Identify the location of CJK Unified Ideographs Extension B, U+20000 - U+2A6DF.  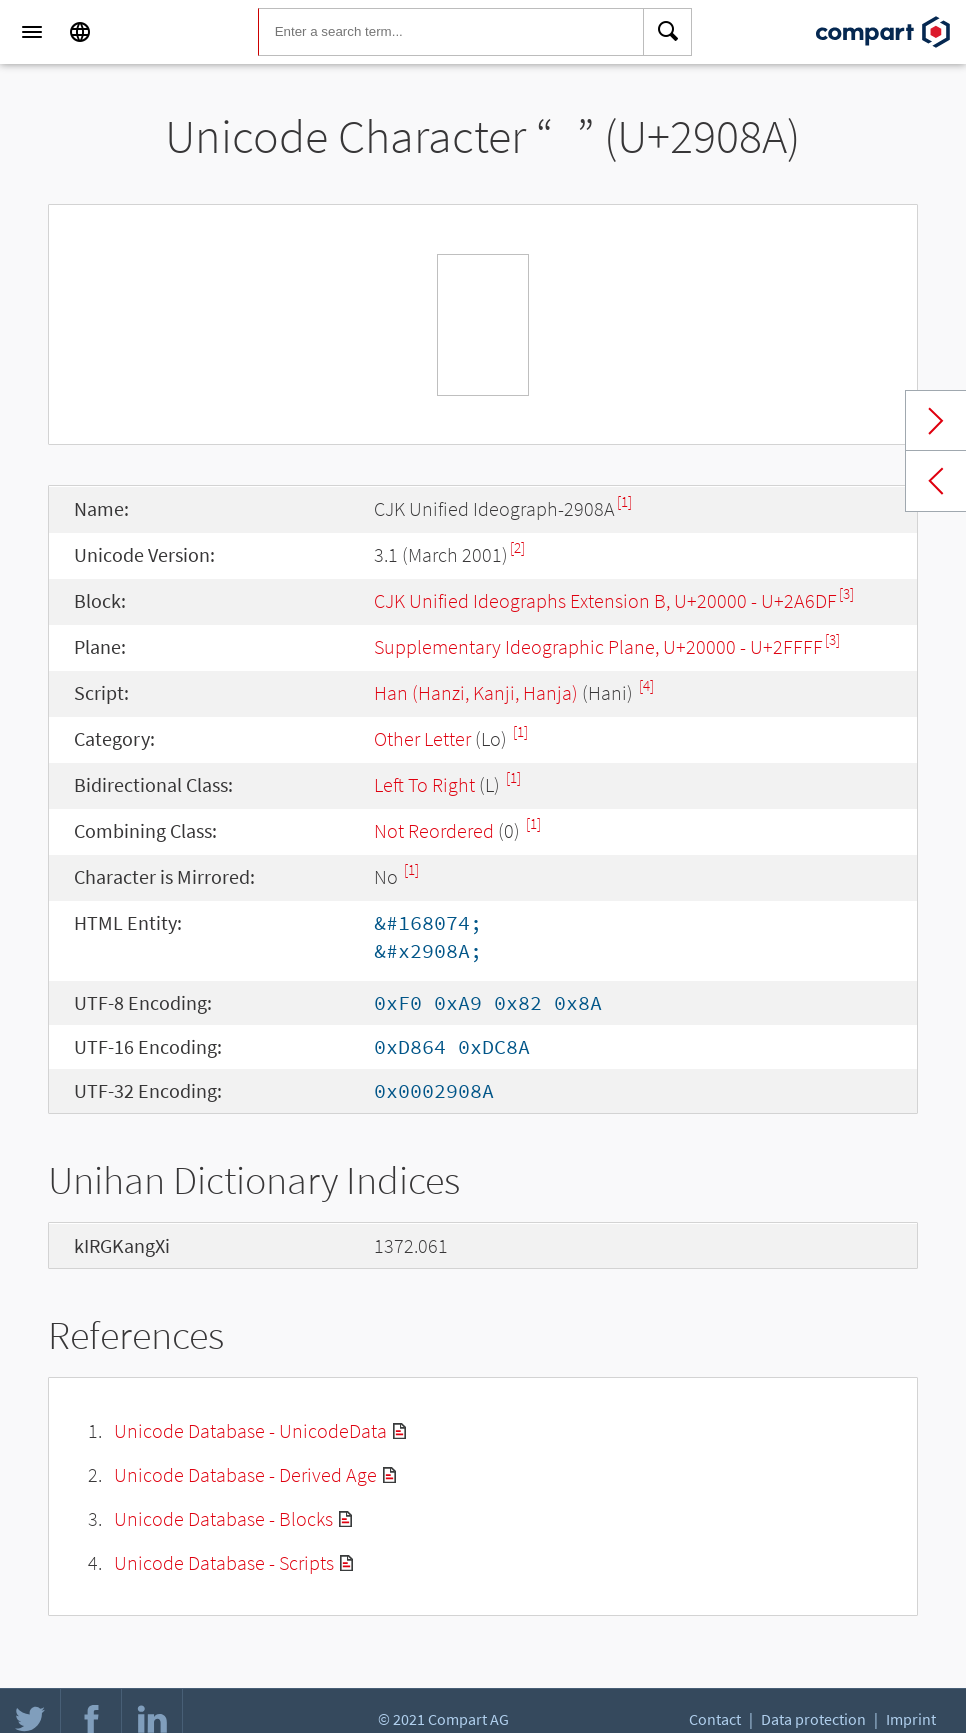
(605, 600).